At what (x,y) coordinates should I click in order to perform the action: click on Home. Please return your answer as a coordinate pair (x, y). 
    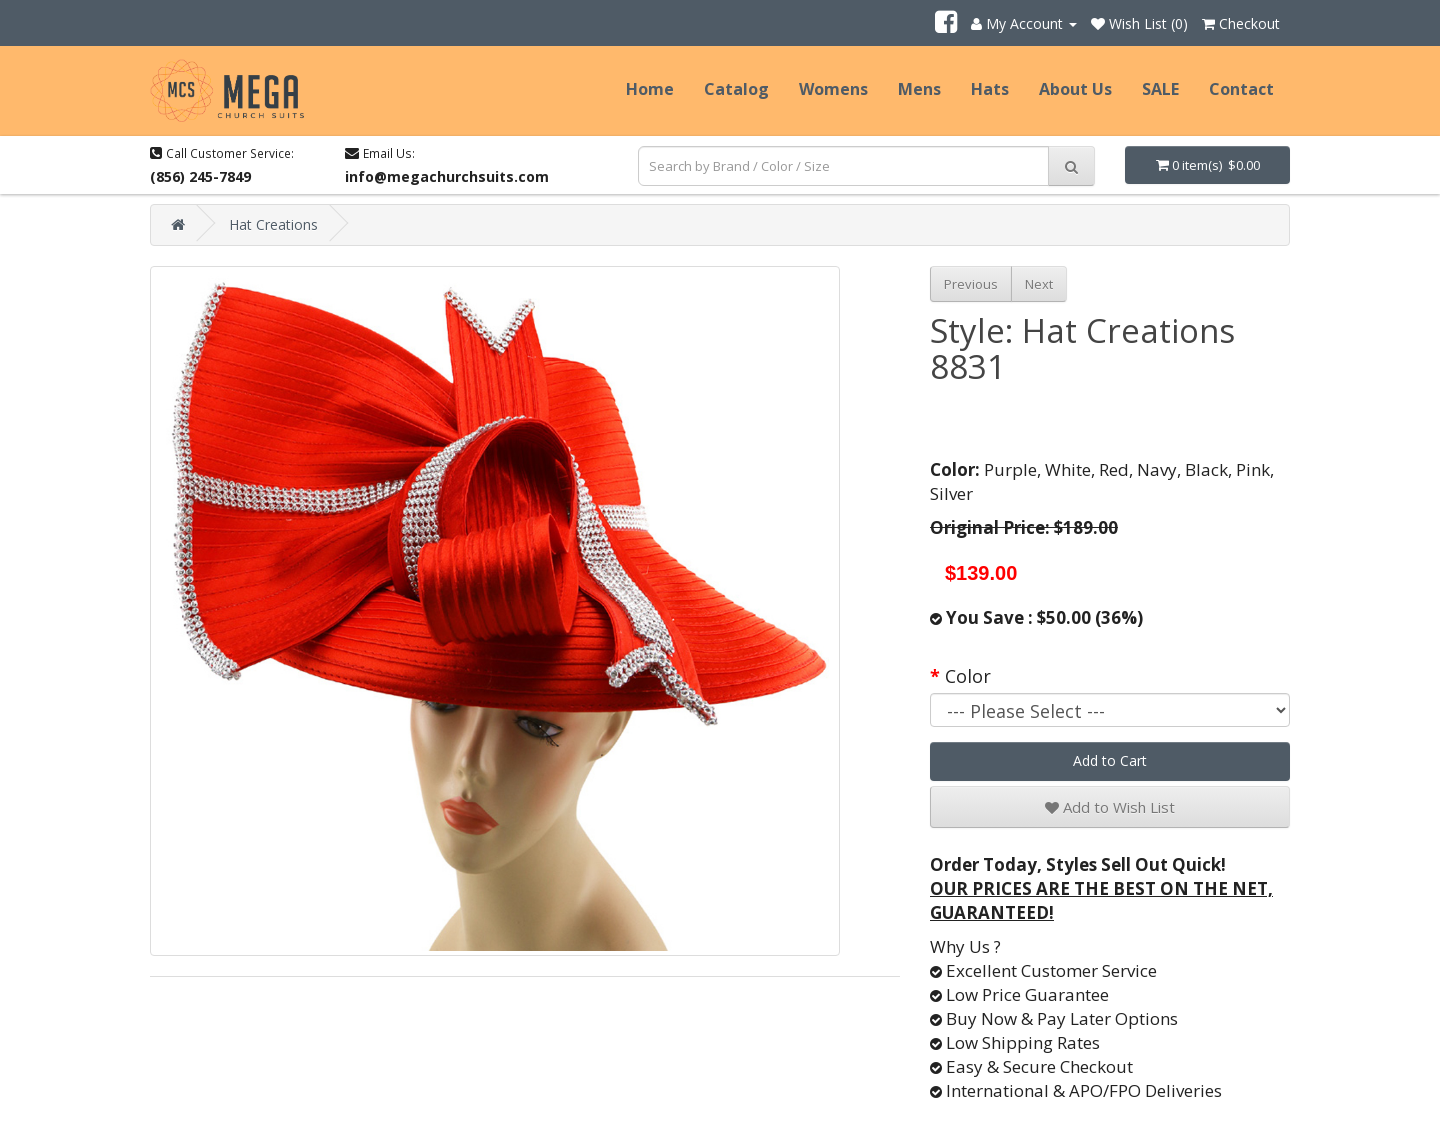
    Looking at the image, I should click on (650, 89).